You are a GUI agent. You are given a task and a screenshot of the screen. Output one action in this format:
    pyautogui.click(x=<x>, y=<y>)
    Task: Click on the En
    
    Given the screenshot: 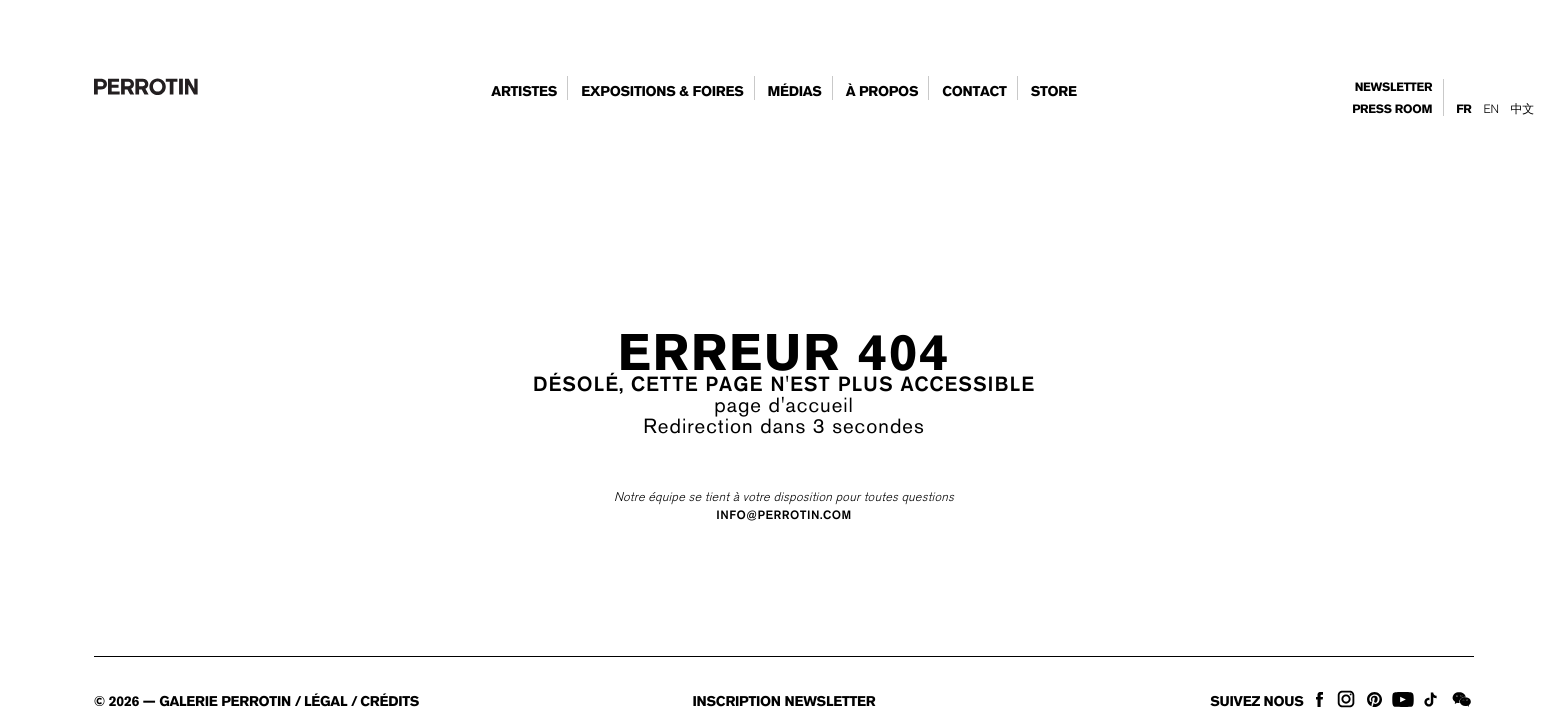 What is the action you would take?
    pyautogui.click(x=1490, y=109)
    